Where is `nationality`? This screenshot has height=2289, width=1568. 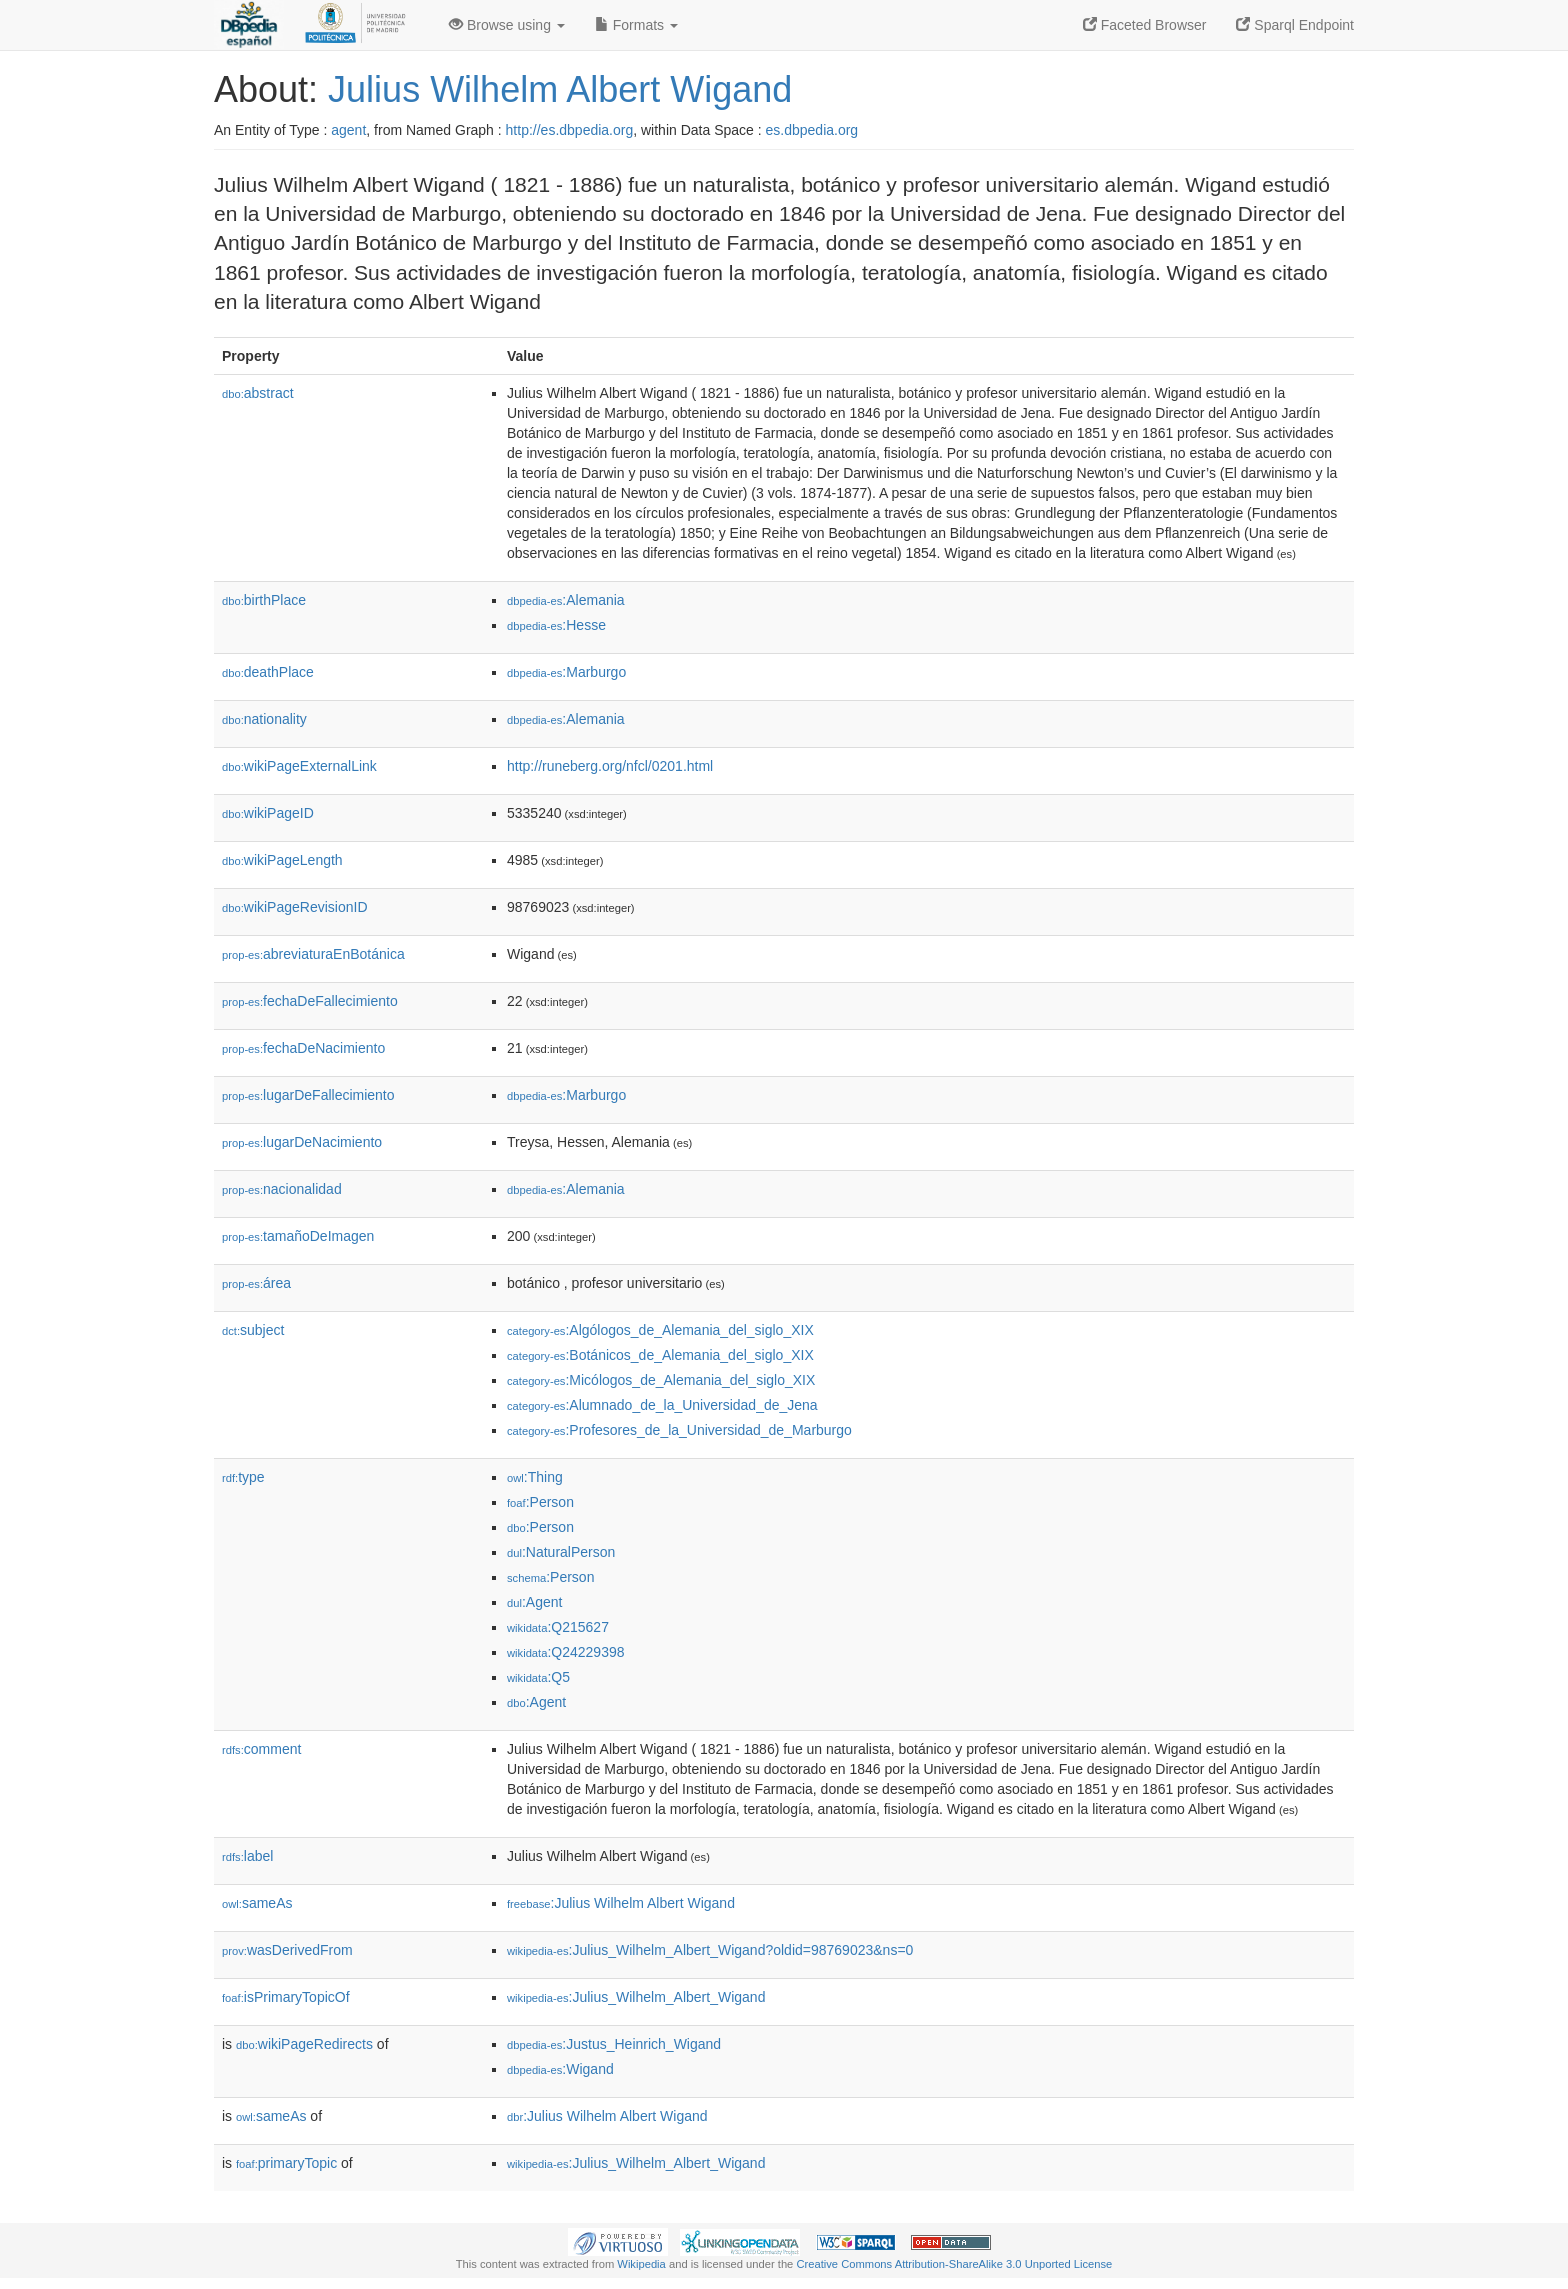 nationality is located at coordinates (264, 719).